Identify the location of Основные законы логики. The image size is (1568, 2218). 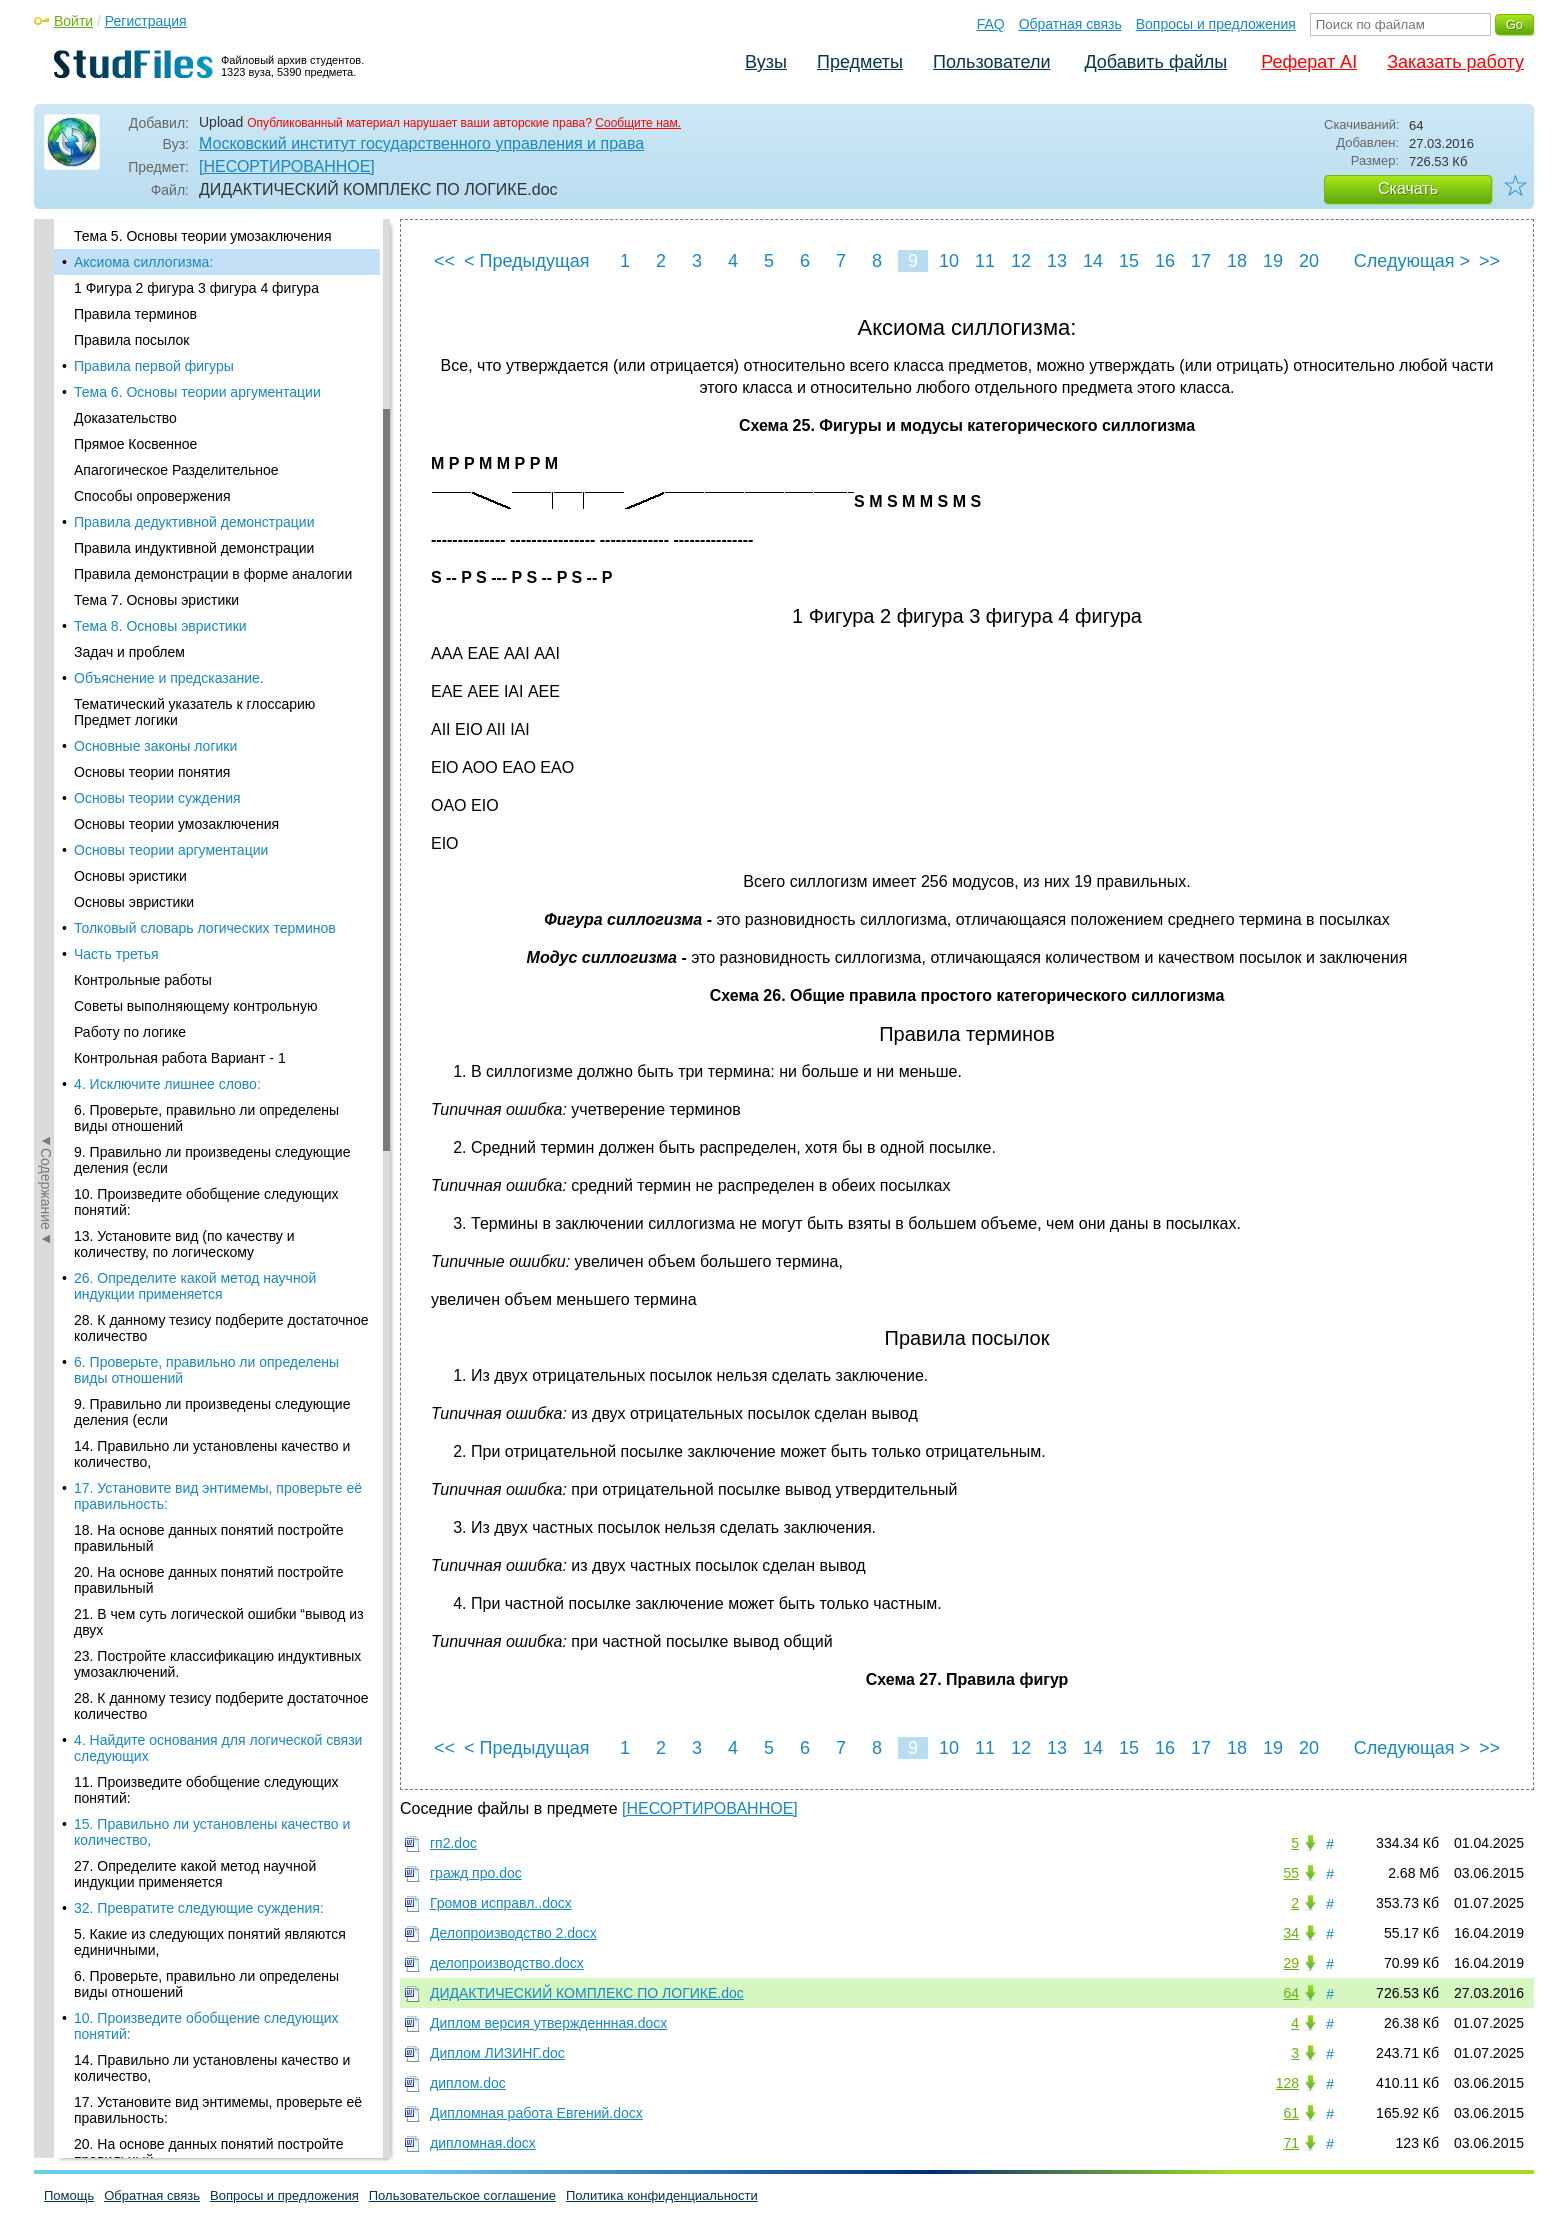
(155, 746).